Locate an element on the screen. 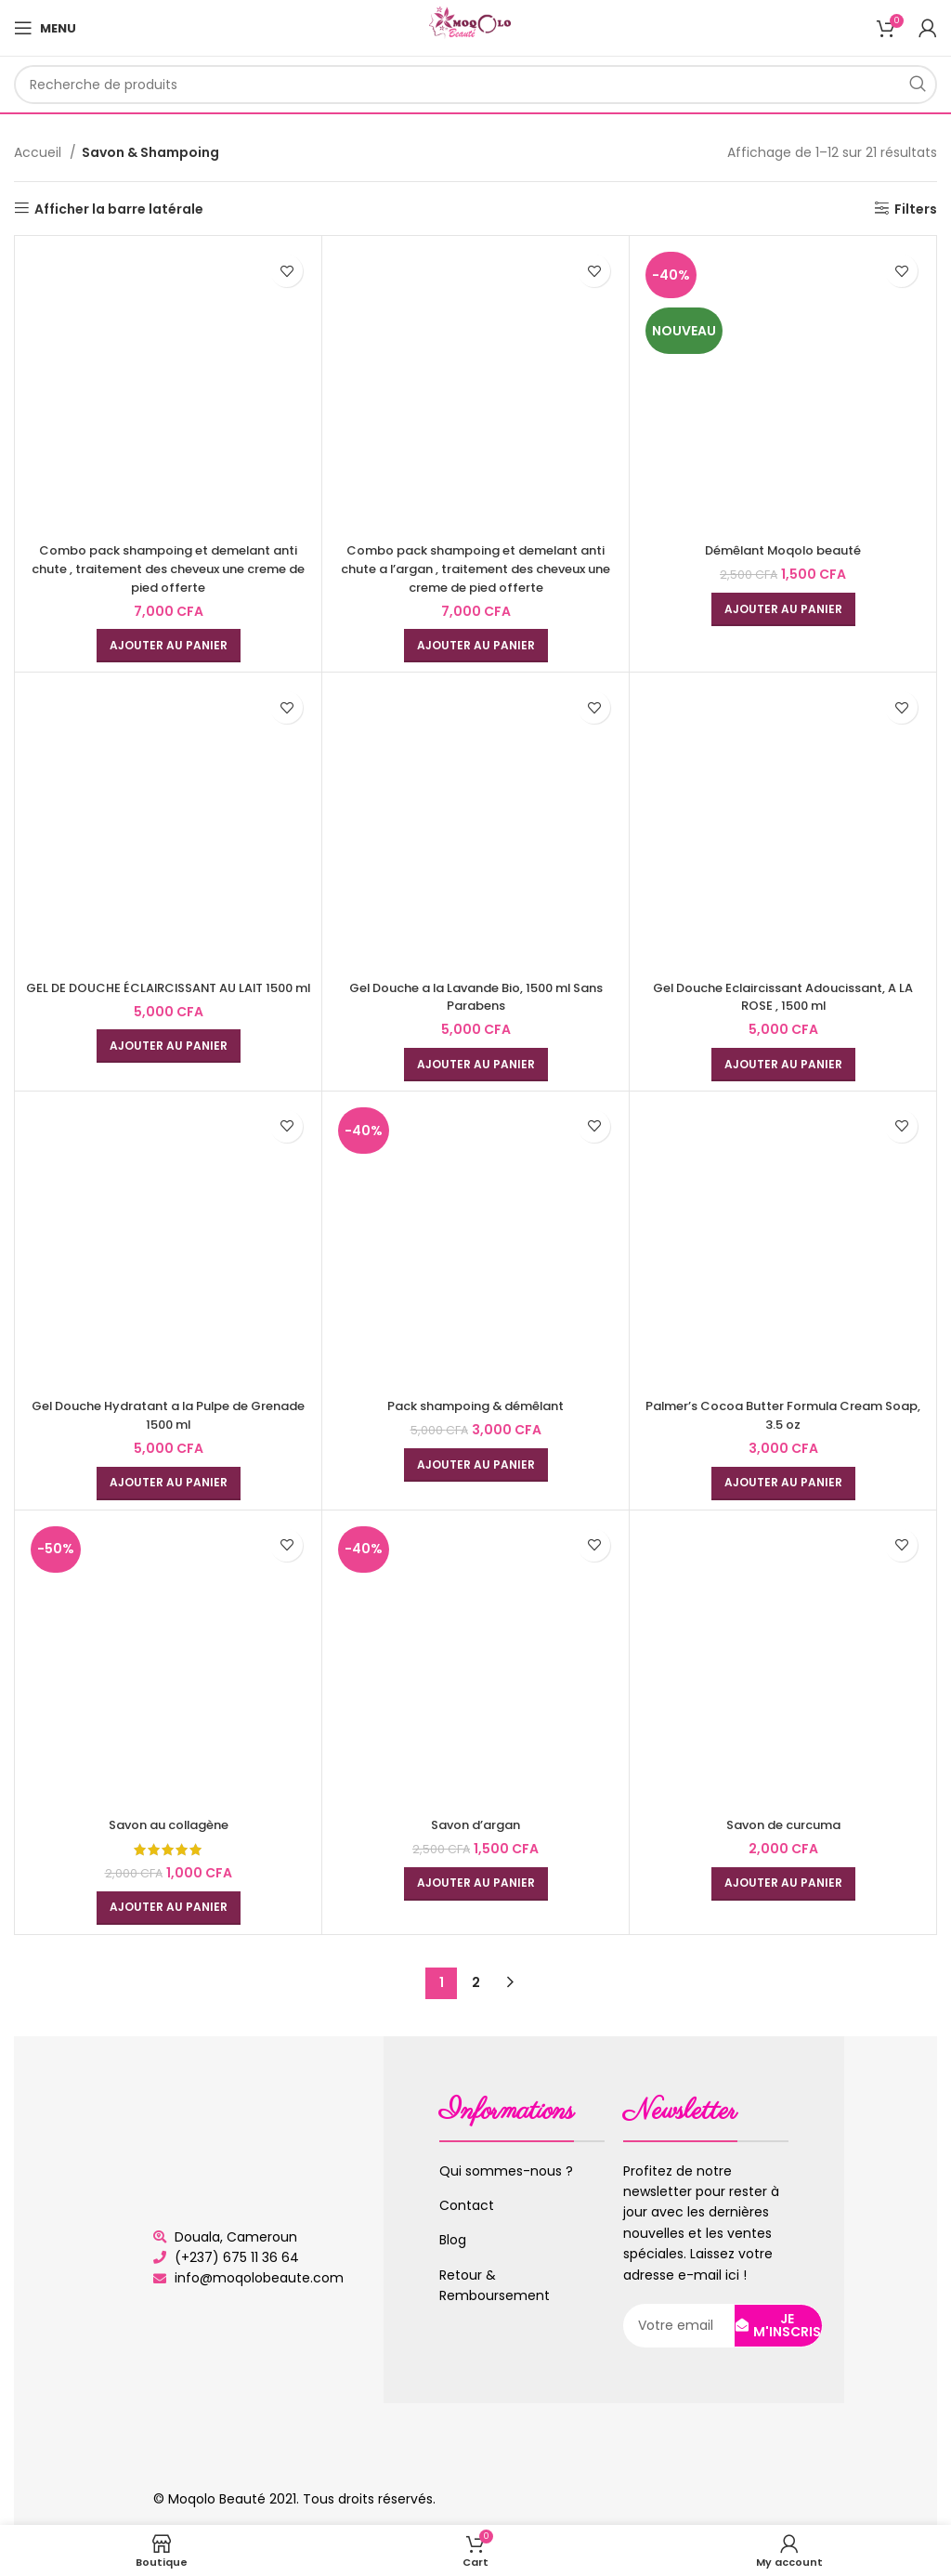 The height and width of the screenshot is (2576, 951). [Ajouter au panier : “GEL DE DOUCHE ÉCLAIRCISSANT AU LAIT 1500 ml”] is located at coordinates (169, 1064).